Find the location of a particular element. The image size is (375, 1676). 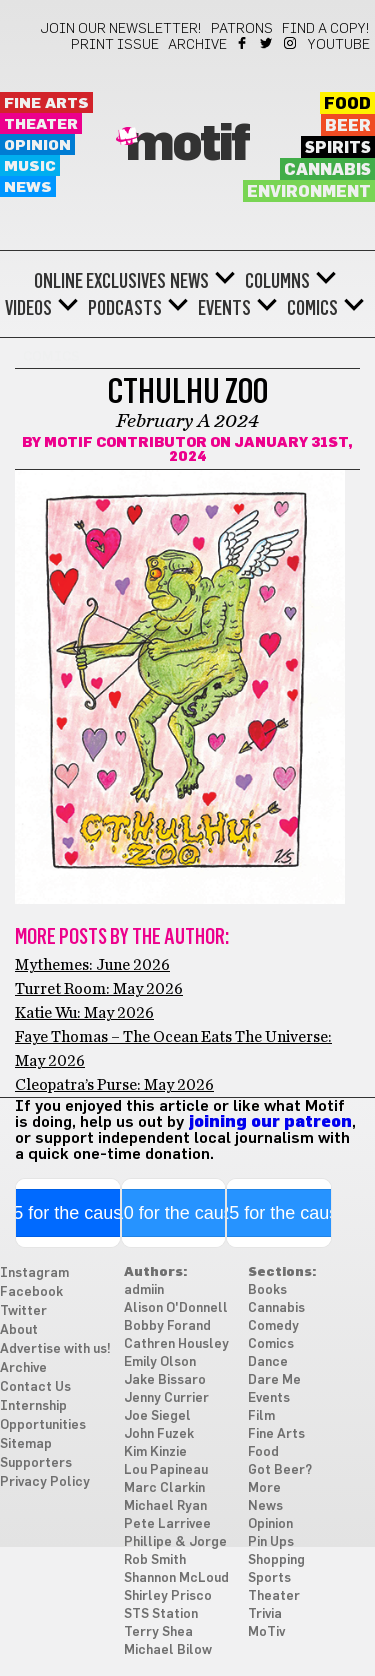

MoTiv is located at coordinates (266, 1632).